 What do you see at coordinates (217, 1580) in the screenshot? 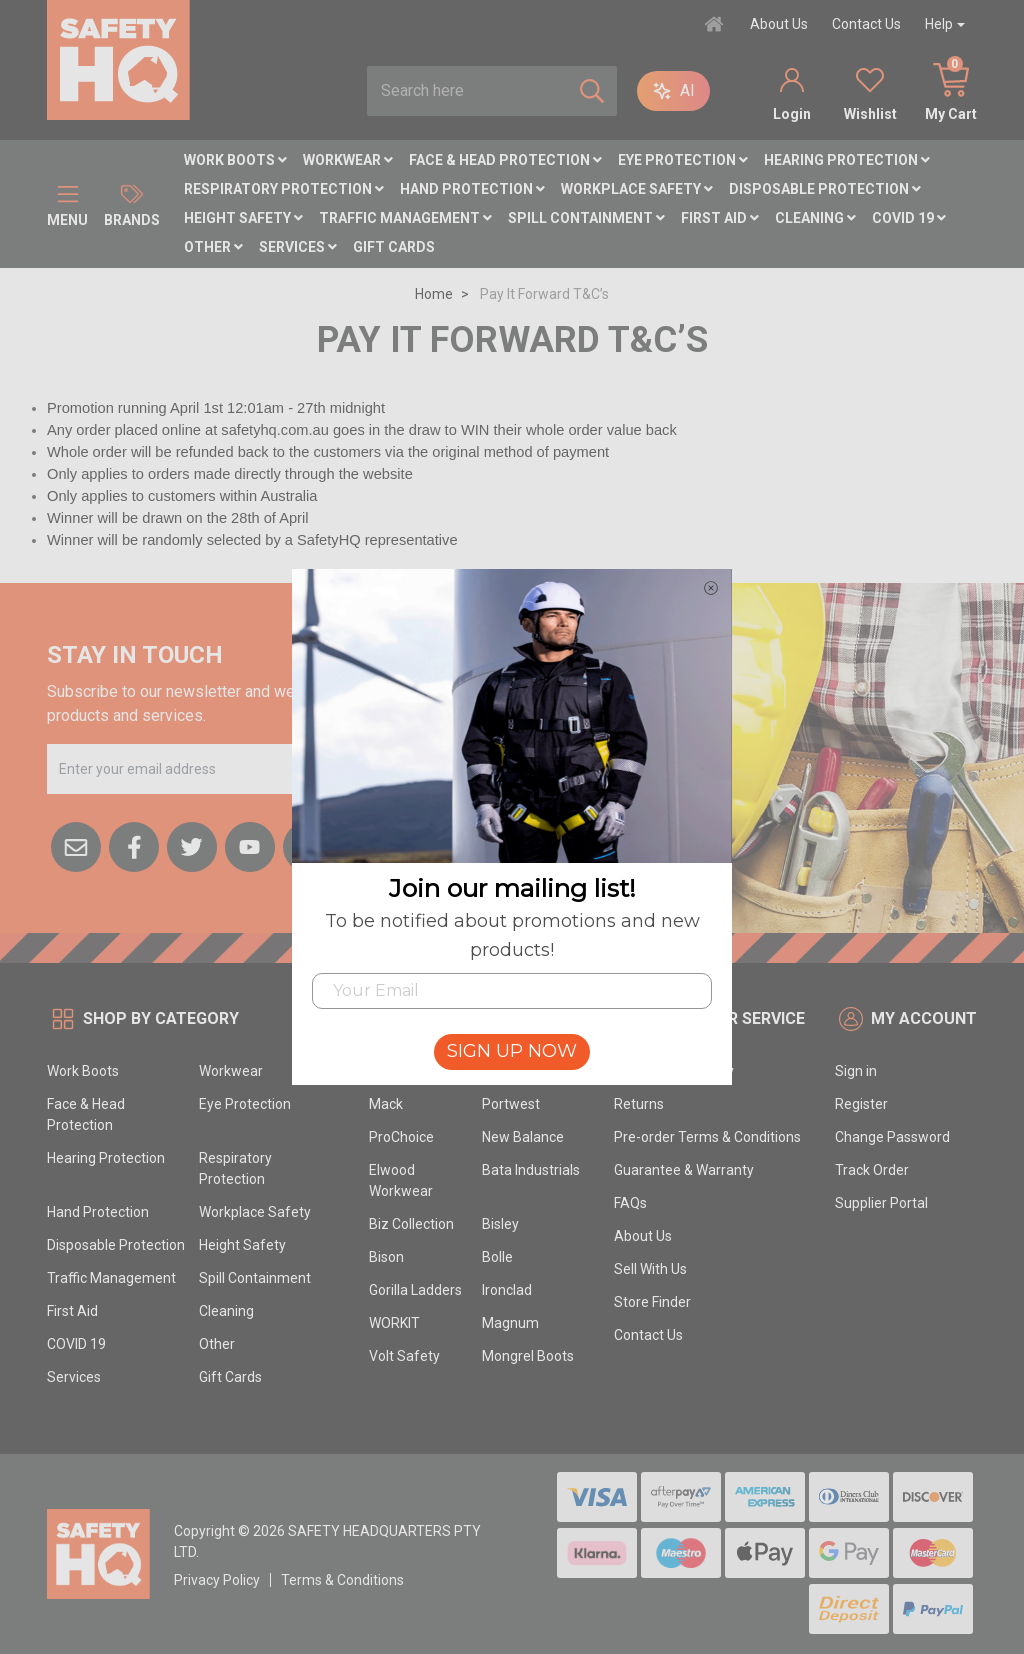
I see `Privacy Policy` at bounding box center [217, 1580].